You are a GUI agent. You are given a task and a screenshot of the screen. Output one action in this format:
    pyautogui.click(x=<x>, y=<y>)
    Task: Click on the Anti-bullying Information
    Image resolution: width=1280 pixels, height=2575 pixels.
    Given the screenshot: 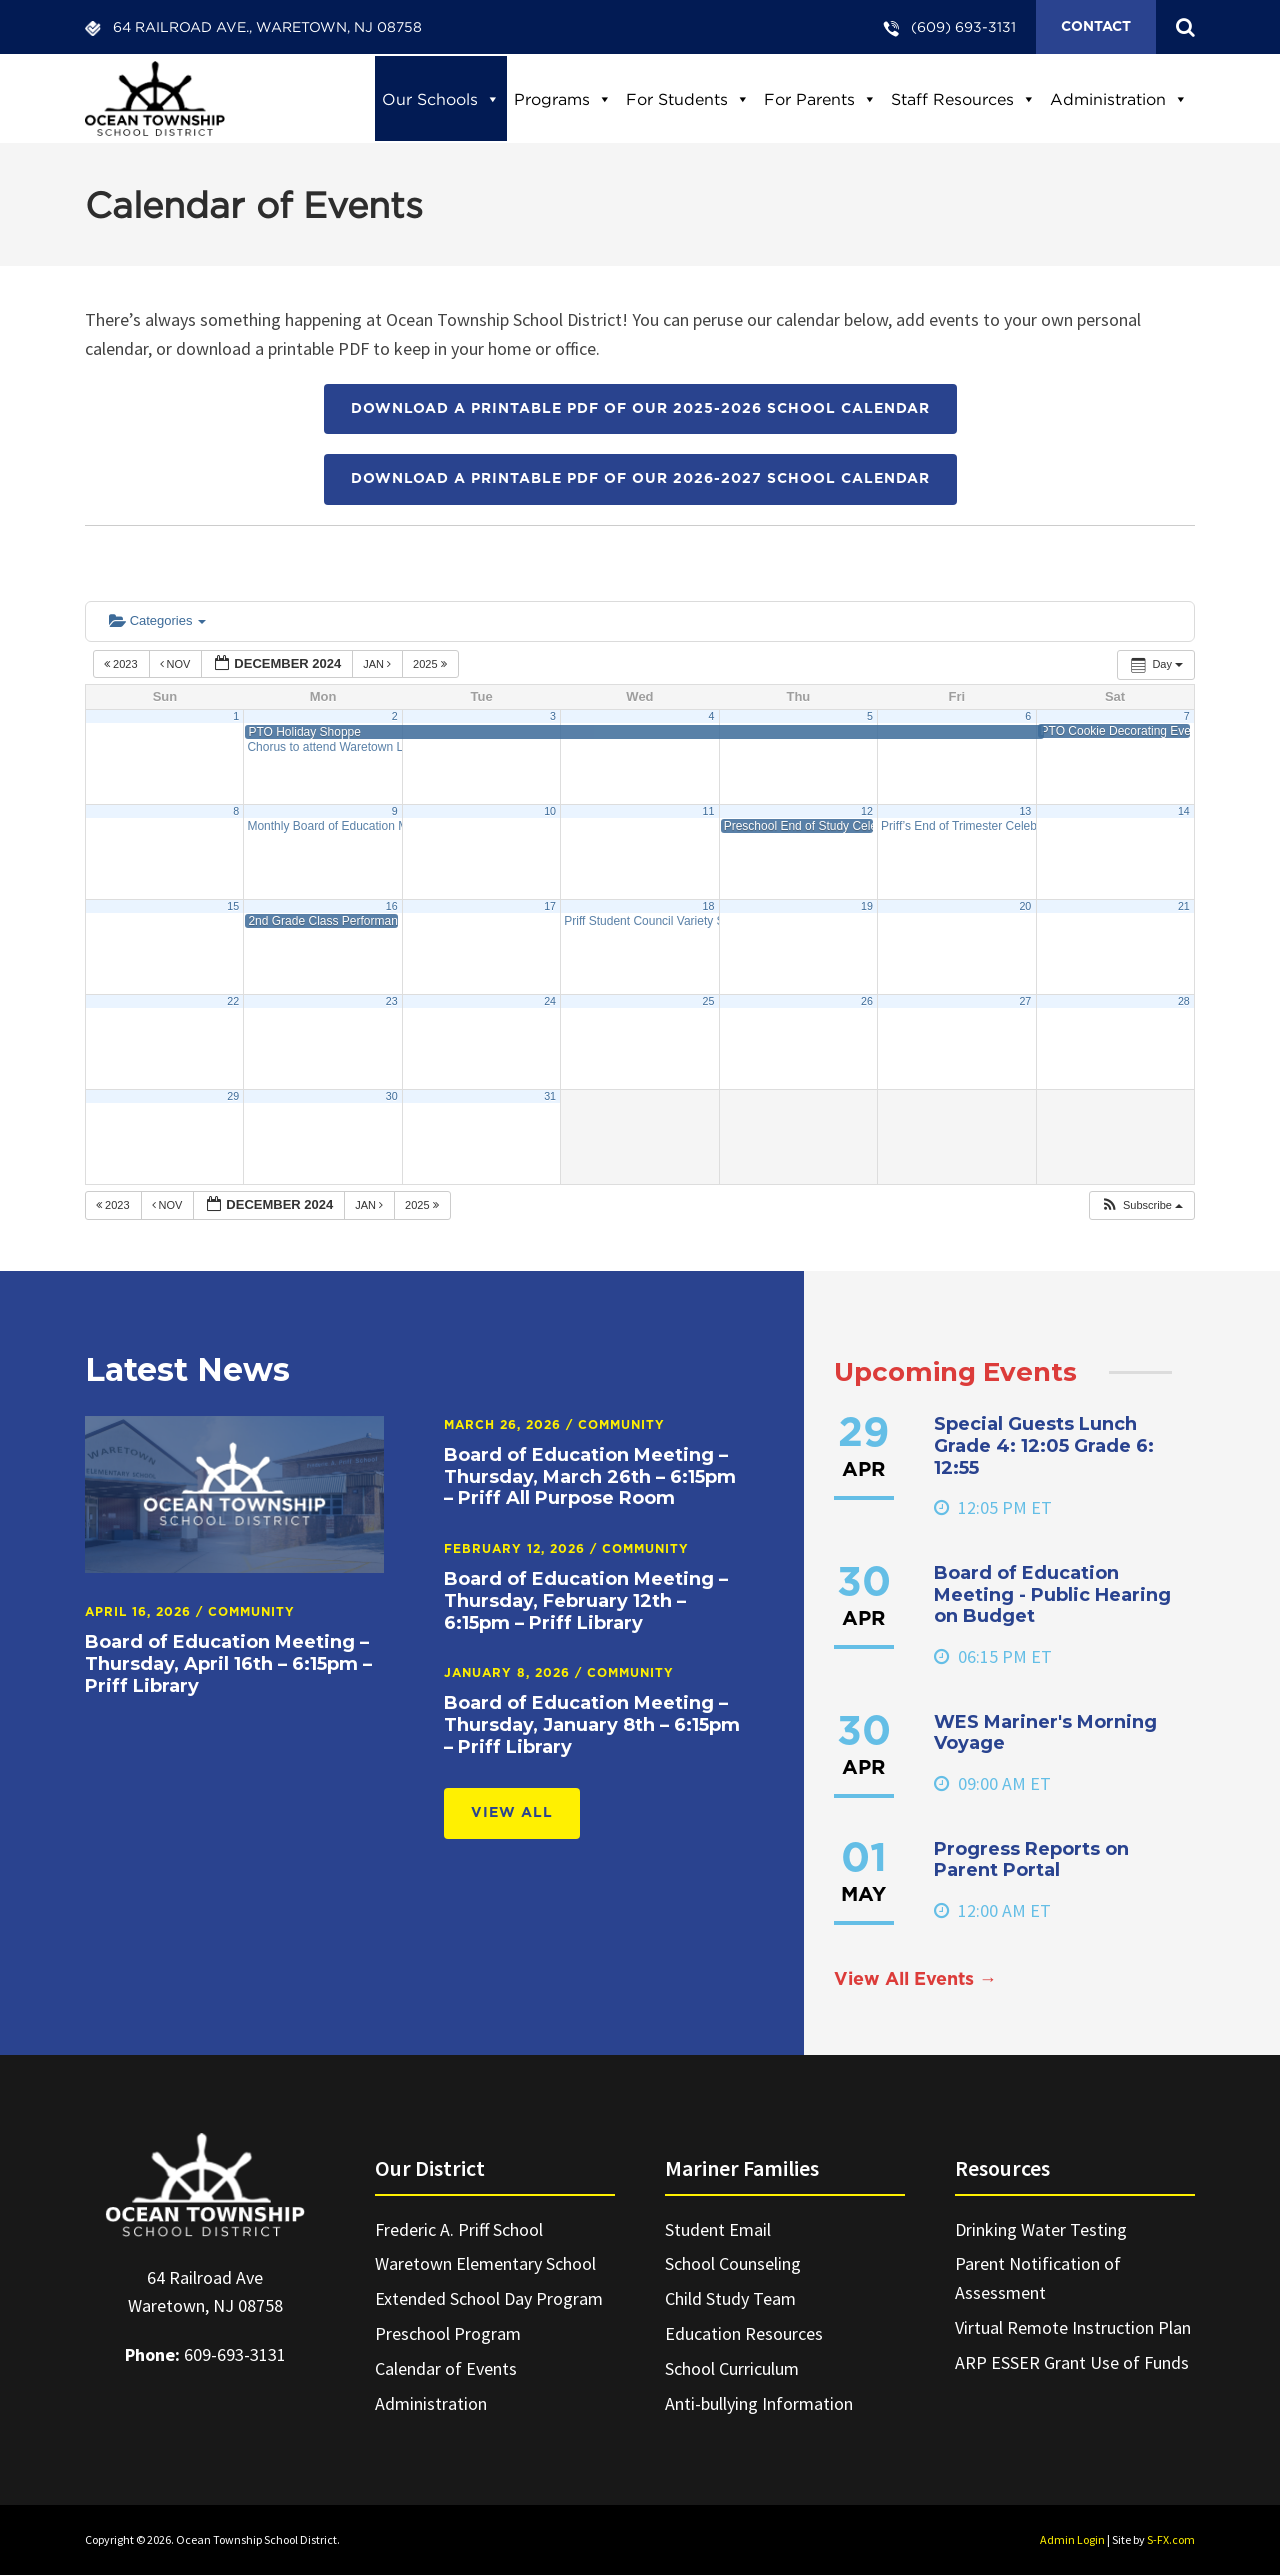 What is the action you would take?
    pyautogui.click(x=759, y=2403)
    